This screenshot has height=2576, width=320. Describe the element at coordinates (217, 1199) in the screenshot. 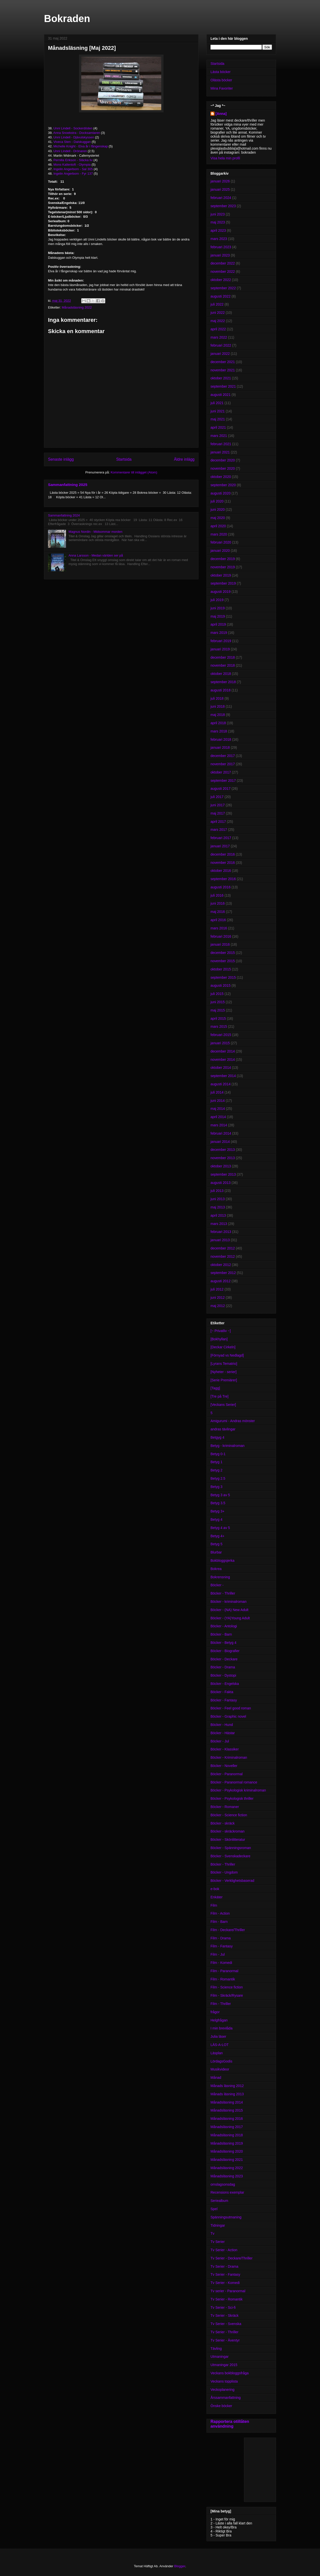

I see `juni 2013` at that location.